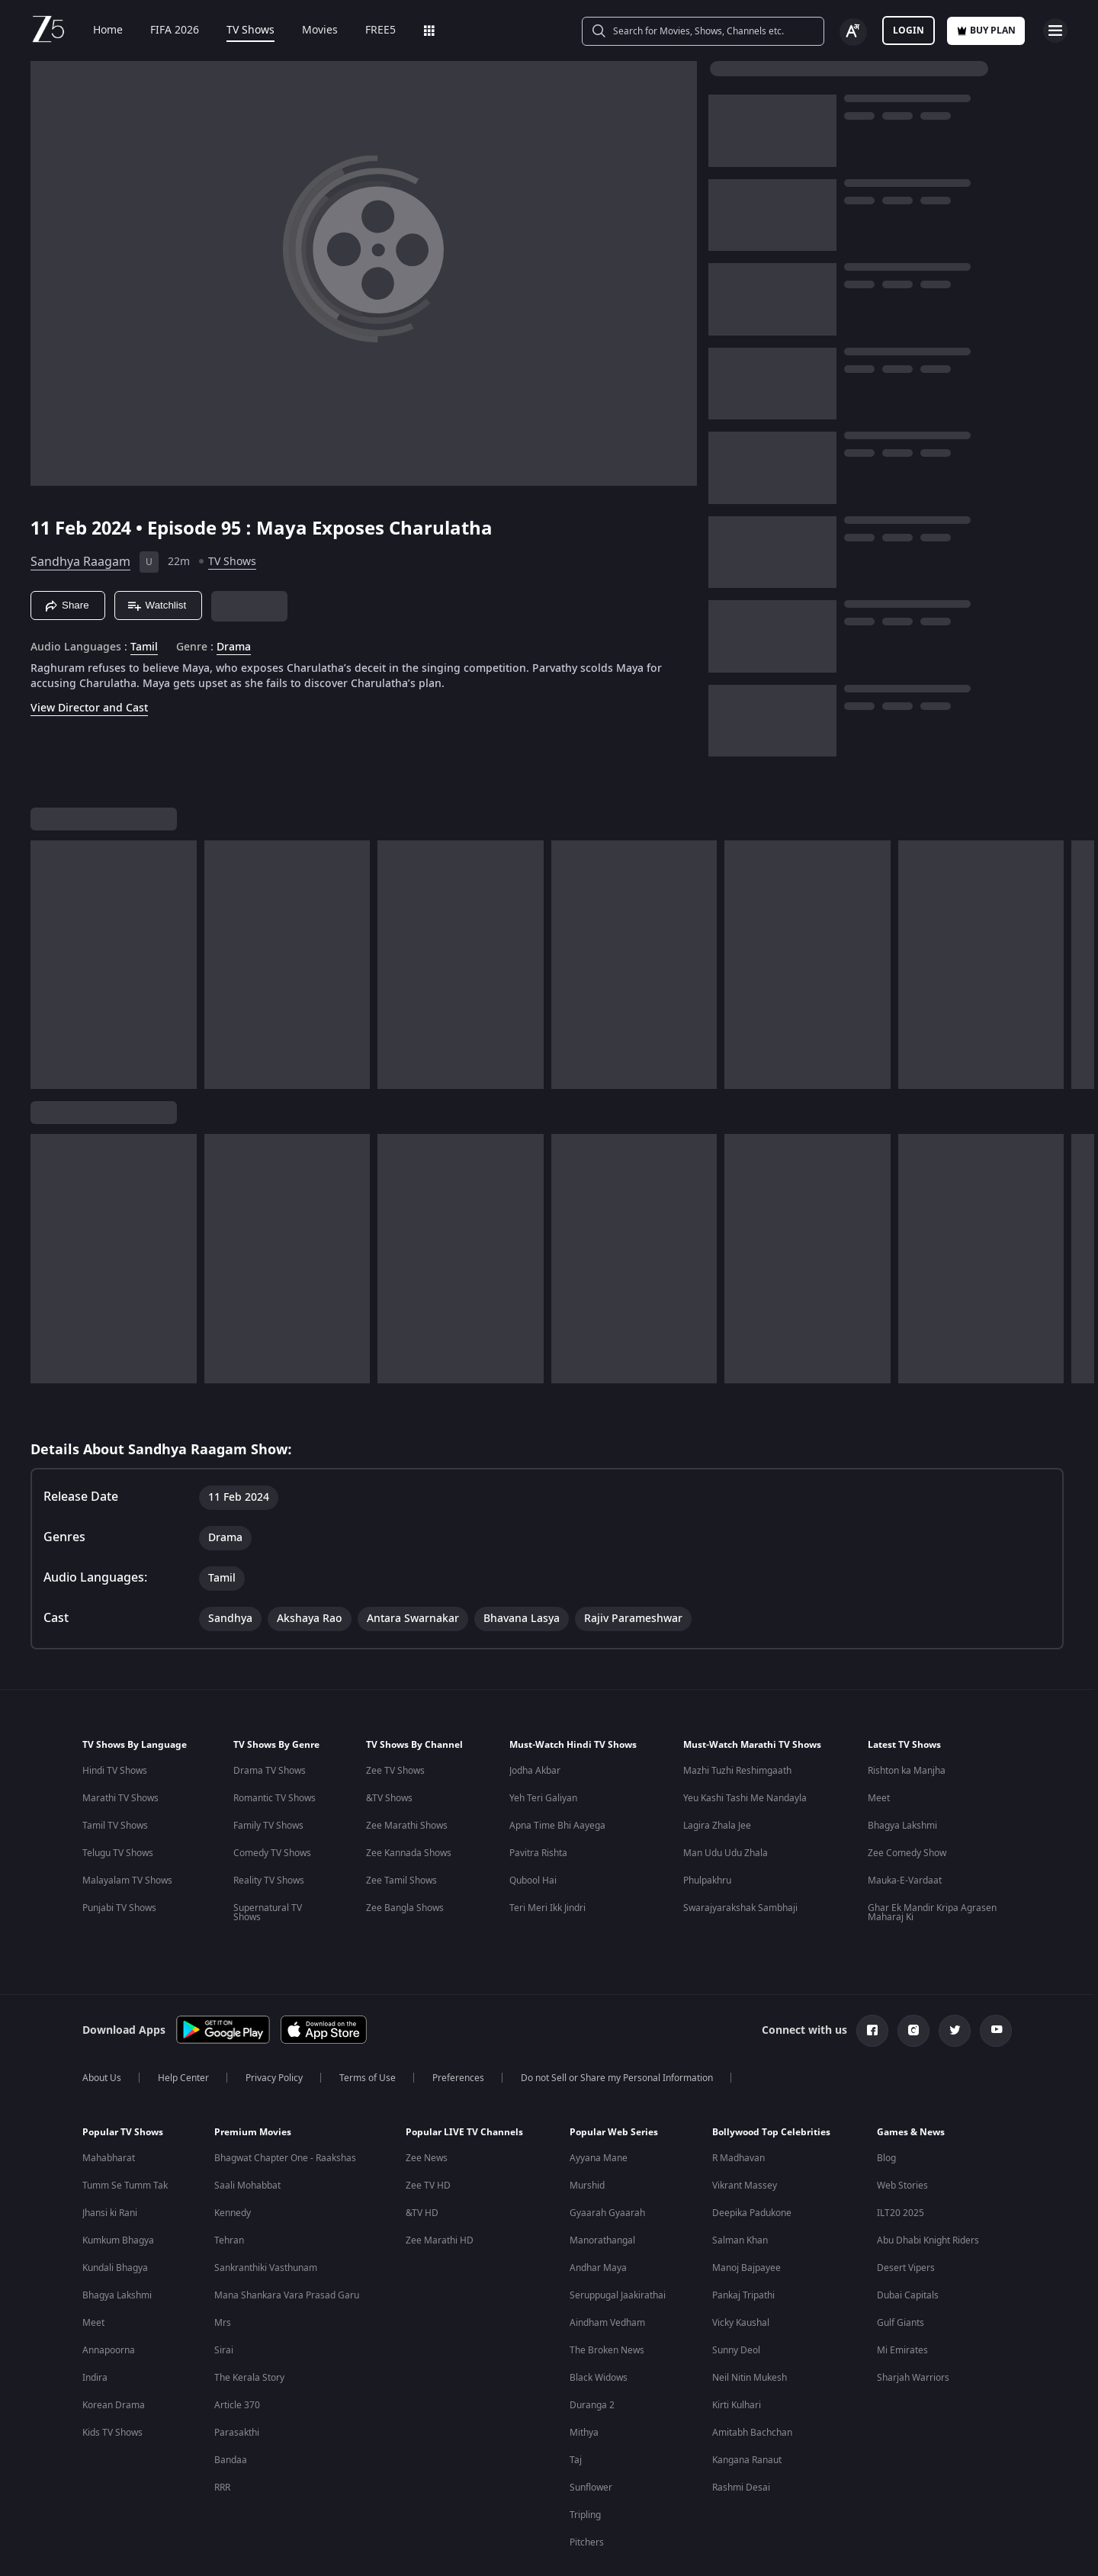 This screenshot has height=2576, width=1098. I want to click on Zee Bangla Shows, so click(405, 1858).